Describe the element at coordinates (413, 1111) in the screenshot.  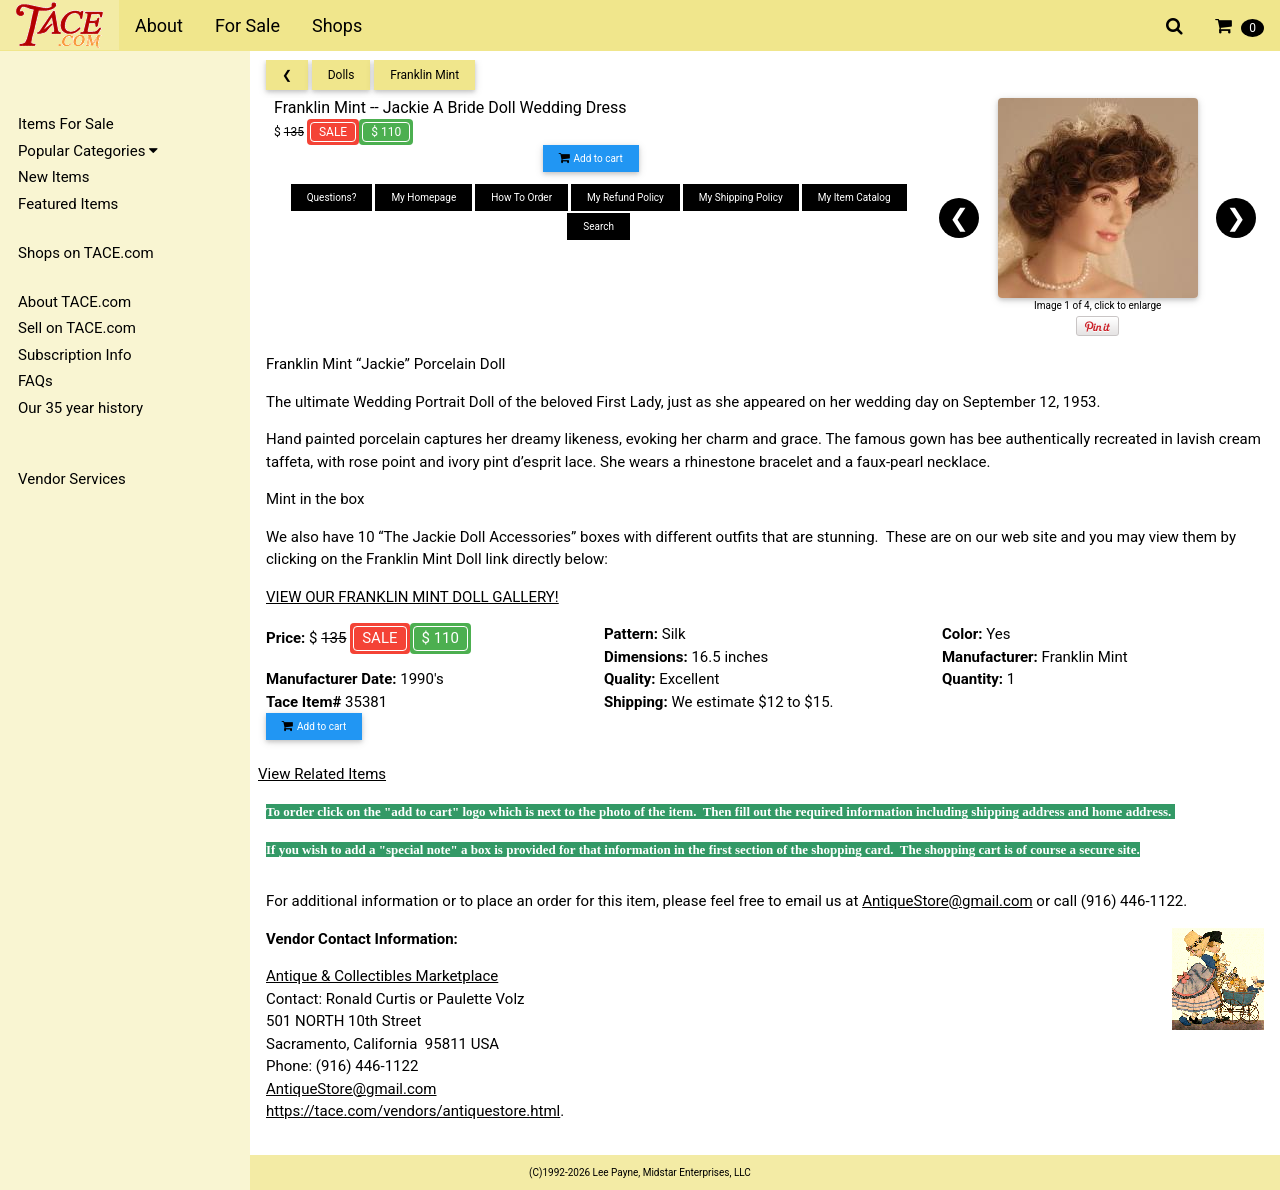
I see `https://tace.com/vendors/antiquestore.html` at that location.